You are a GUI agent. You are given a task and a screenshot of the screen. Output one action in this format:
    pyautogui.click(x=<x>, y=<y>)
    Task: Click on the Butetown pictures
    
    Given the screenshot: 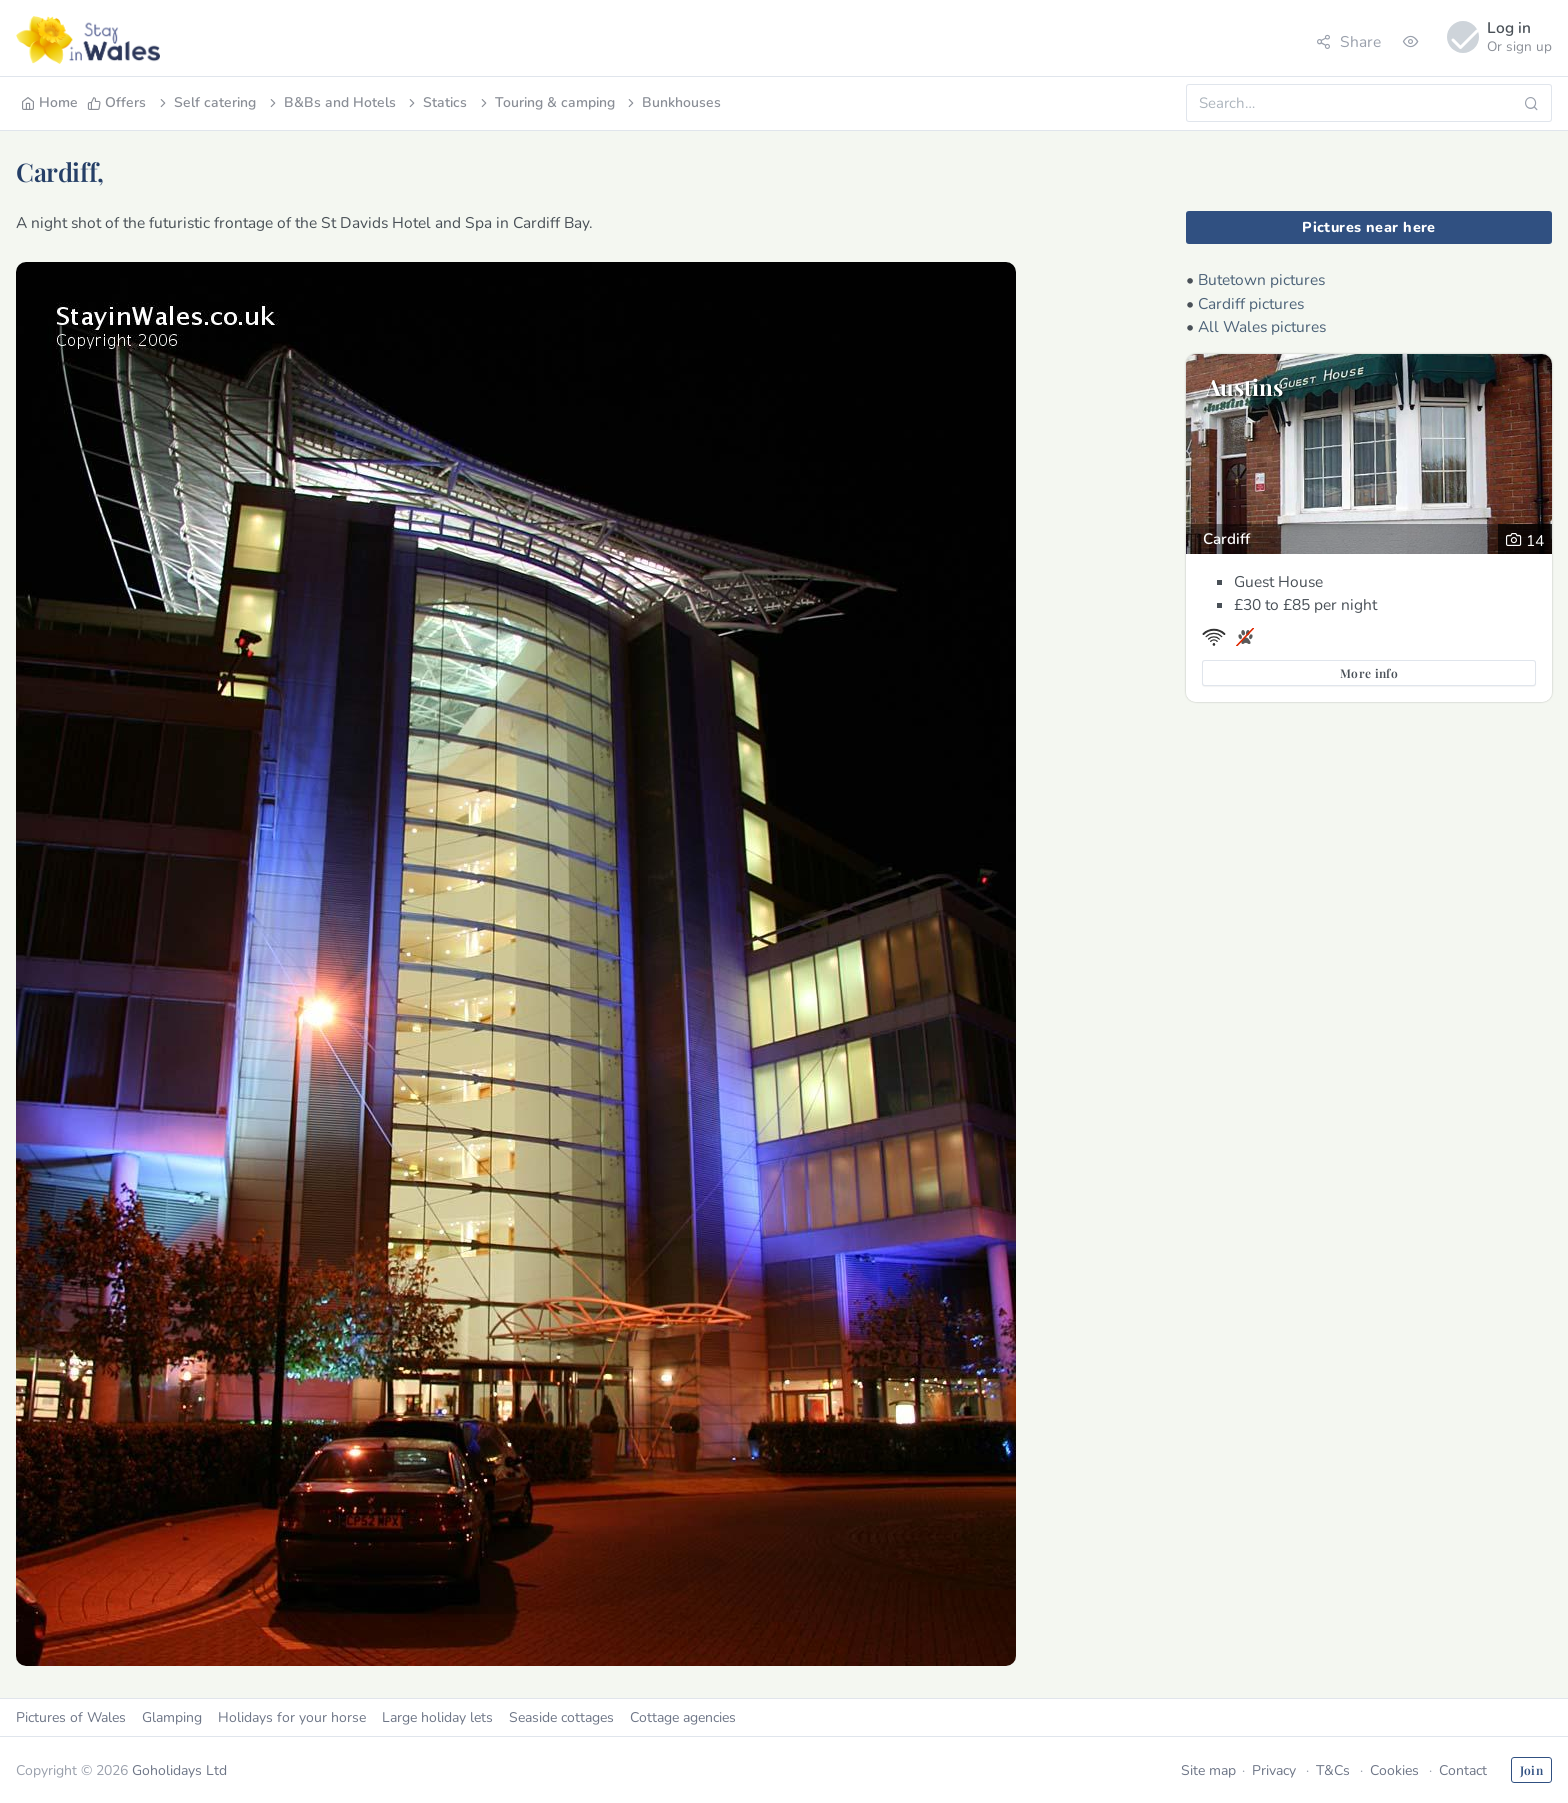 What is the action you would take?
    pyautogui.click(x=1261, y=279)
    